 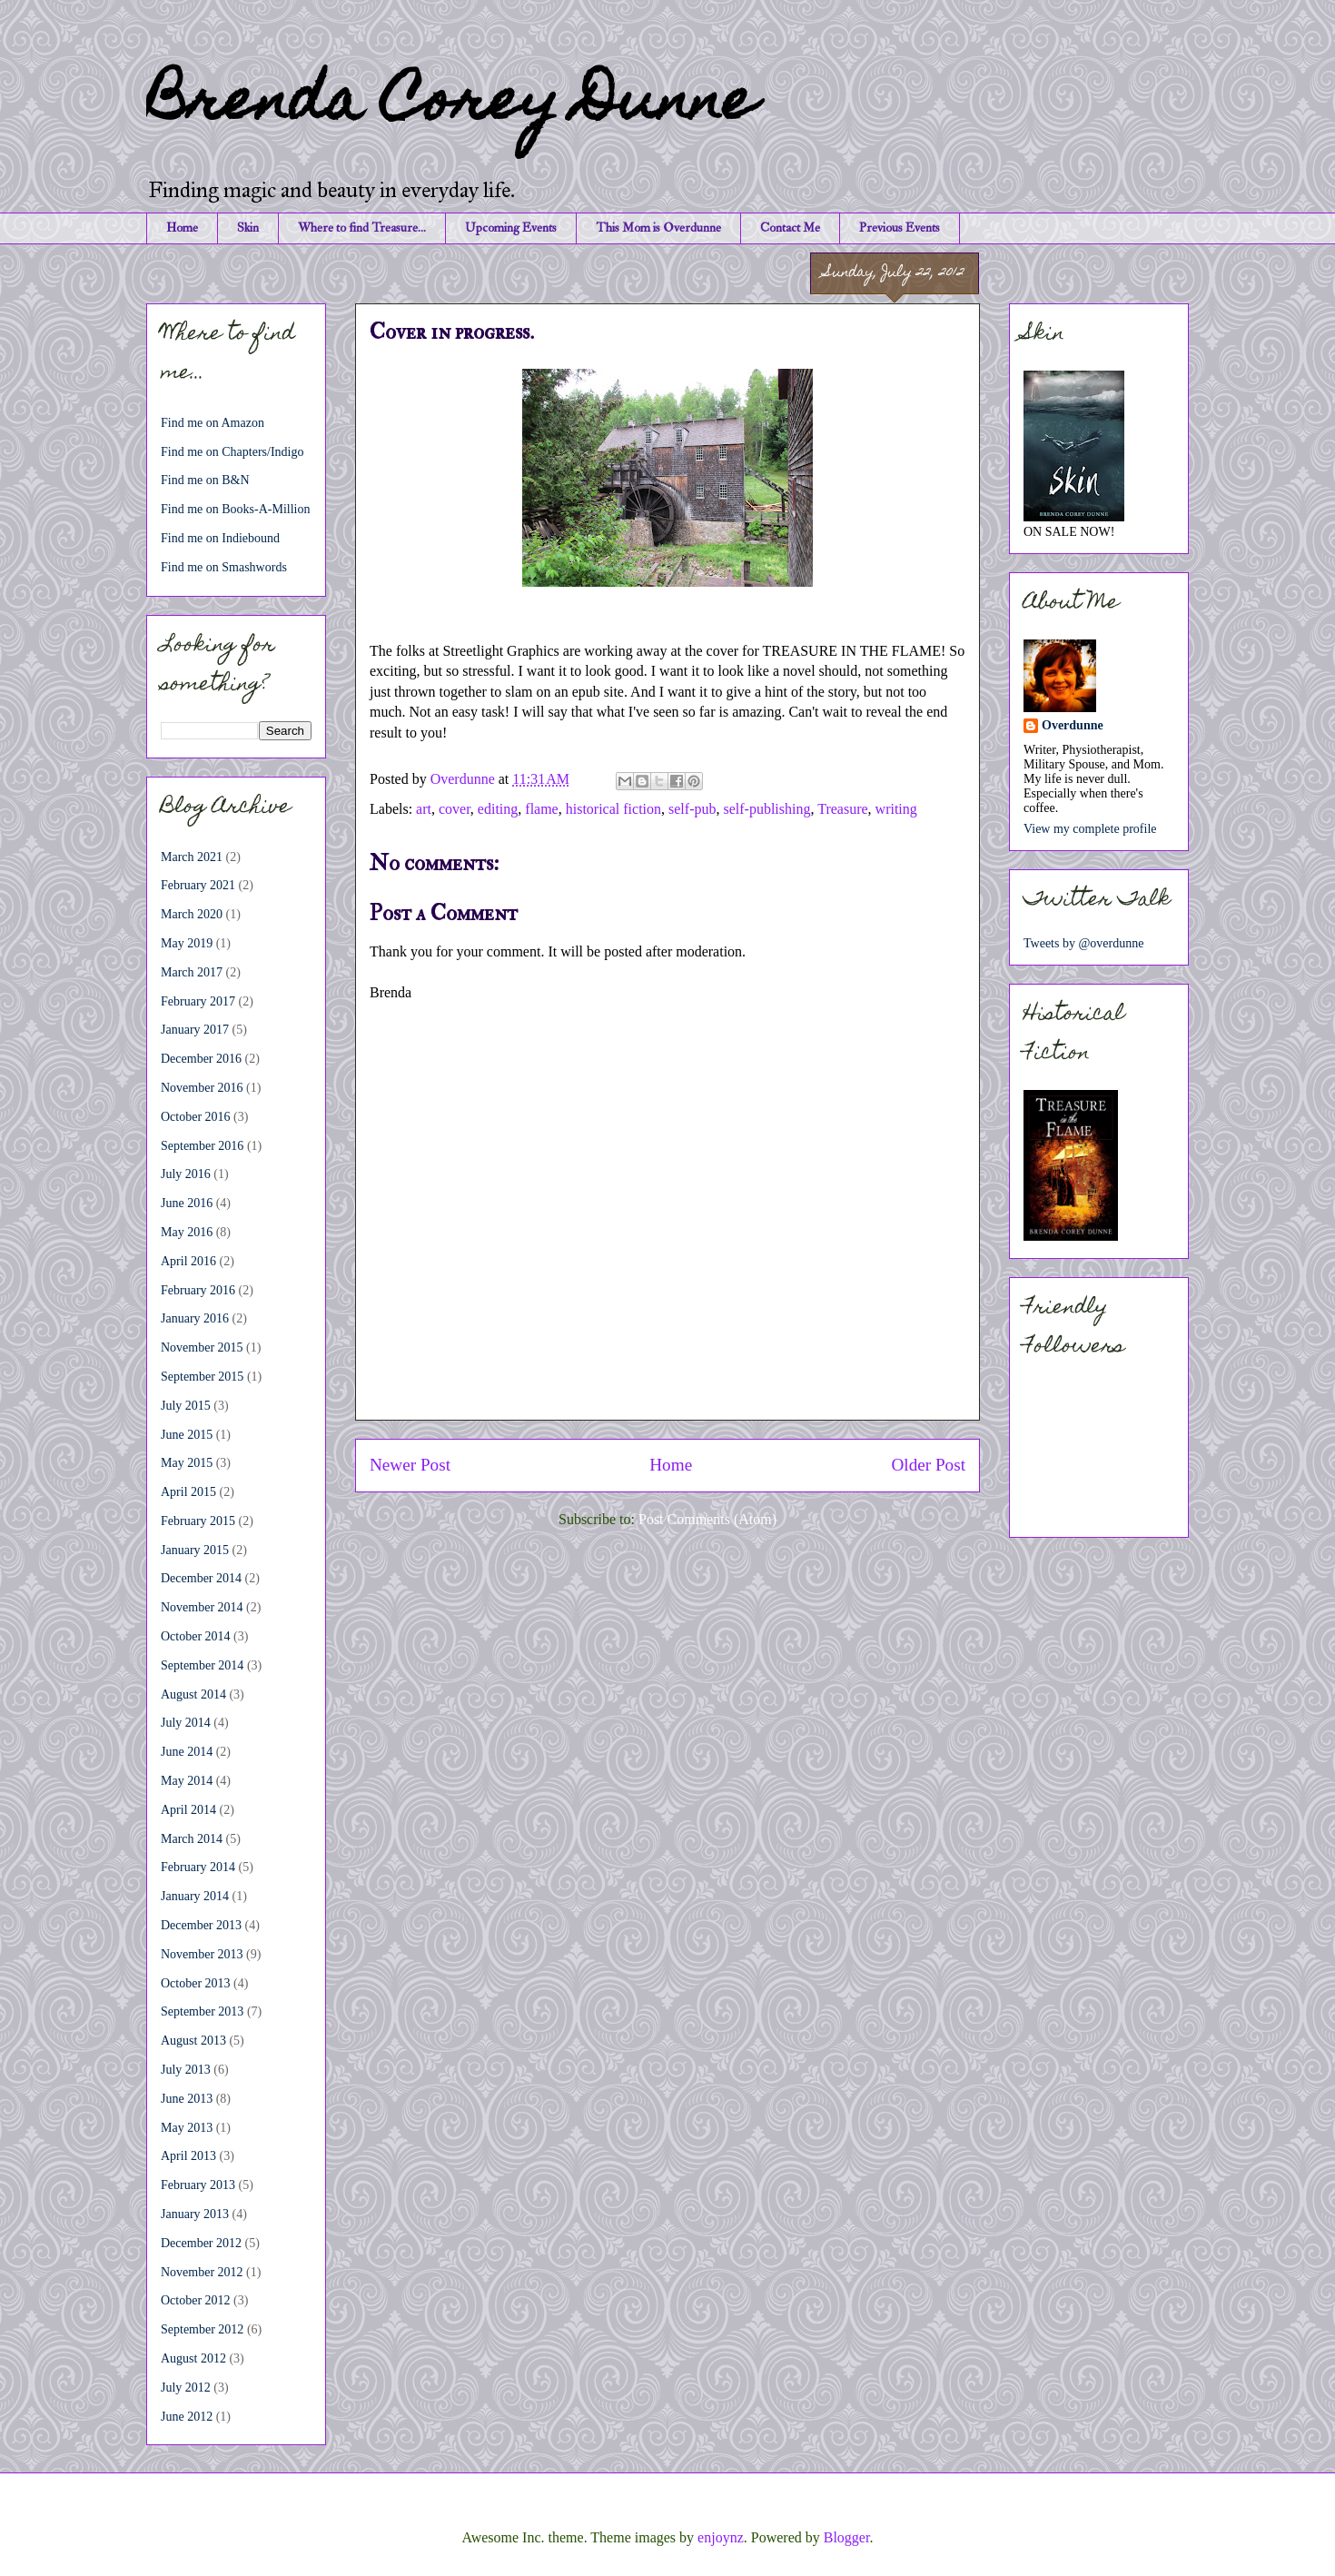 I want to click on March 2014, so click(x=191, y=1839).